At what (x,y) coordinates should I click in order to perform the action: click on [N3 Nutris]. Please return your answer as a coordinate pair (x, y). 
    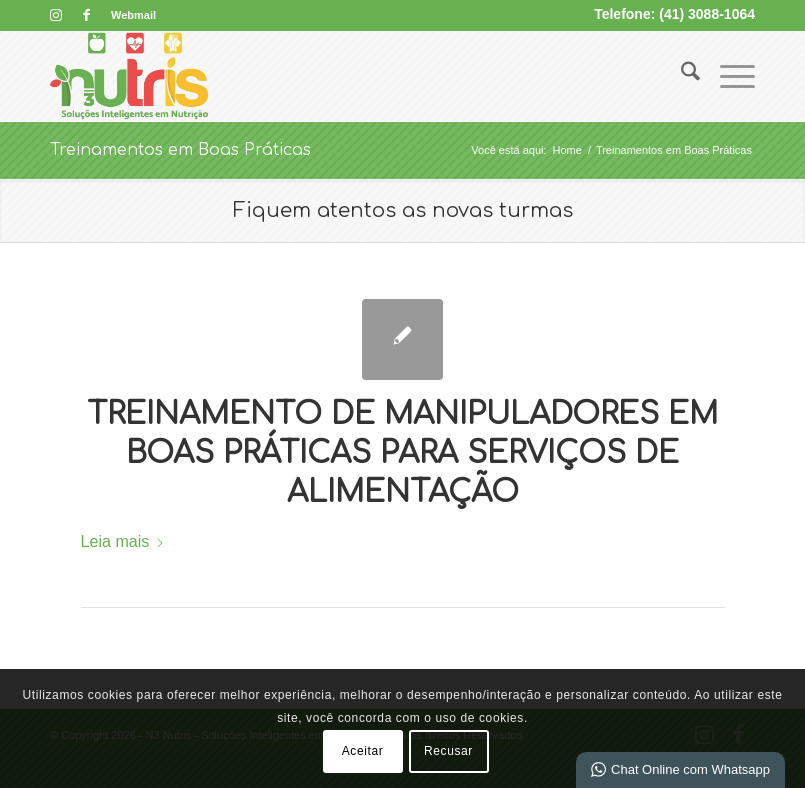
    Looking at the image, I should click on (129, 76).